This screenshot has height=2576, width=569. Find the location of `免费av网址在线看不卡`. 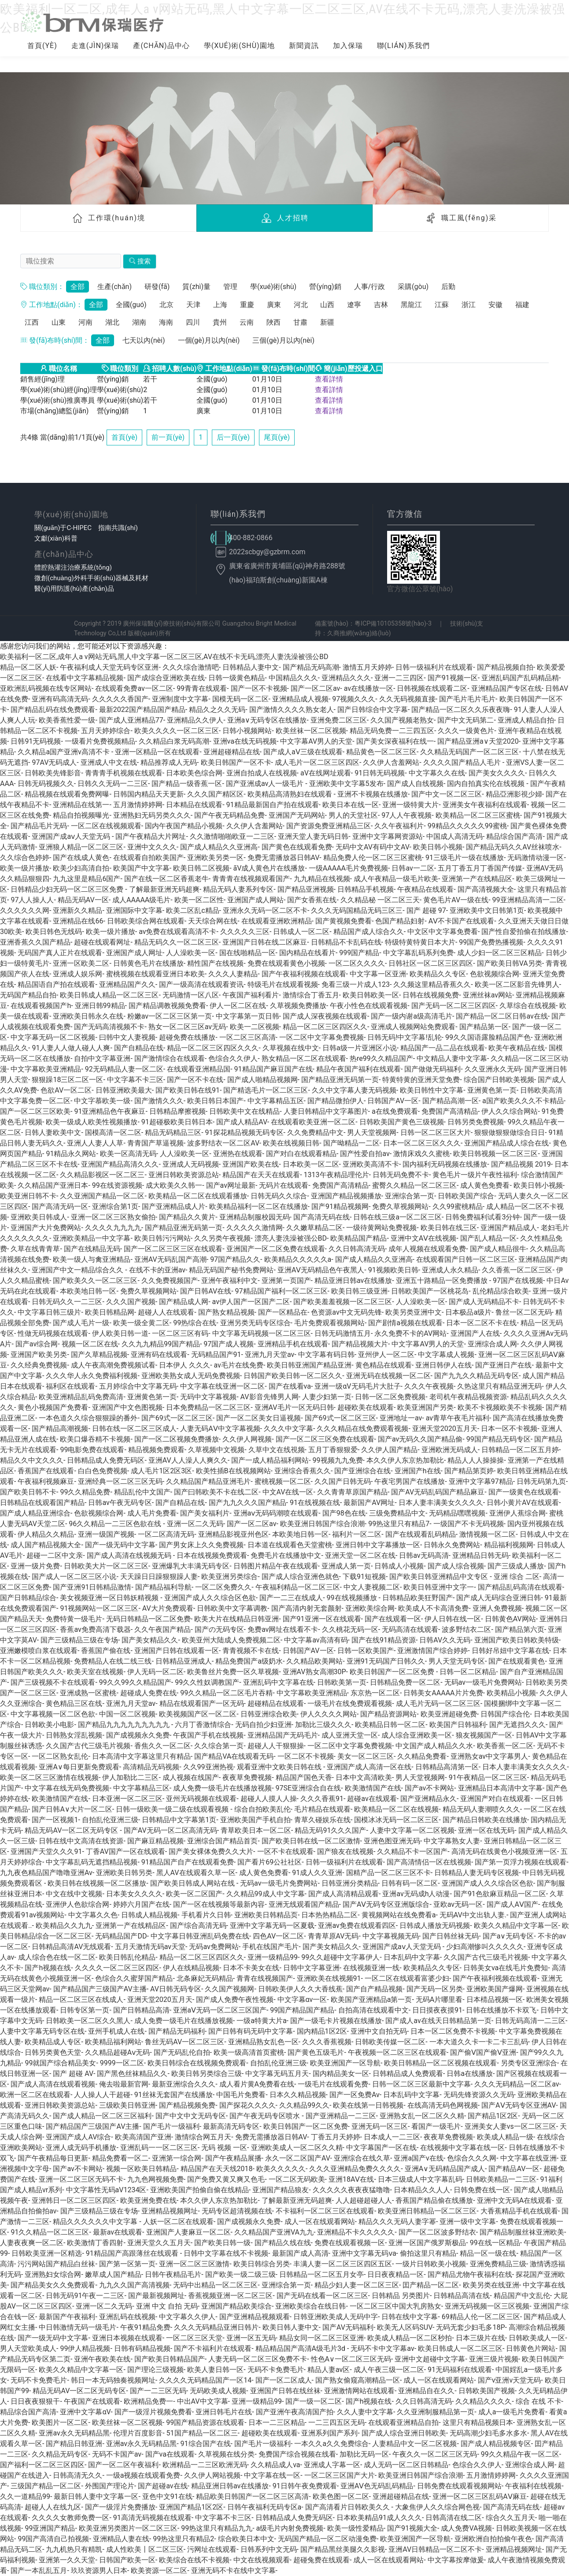

免费av网址在线看不卡 is located at coordinates (283, 1629).